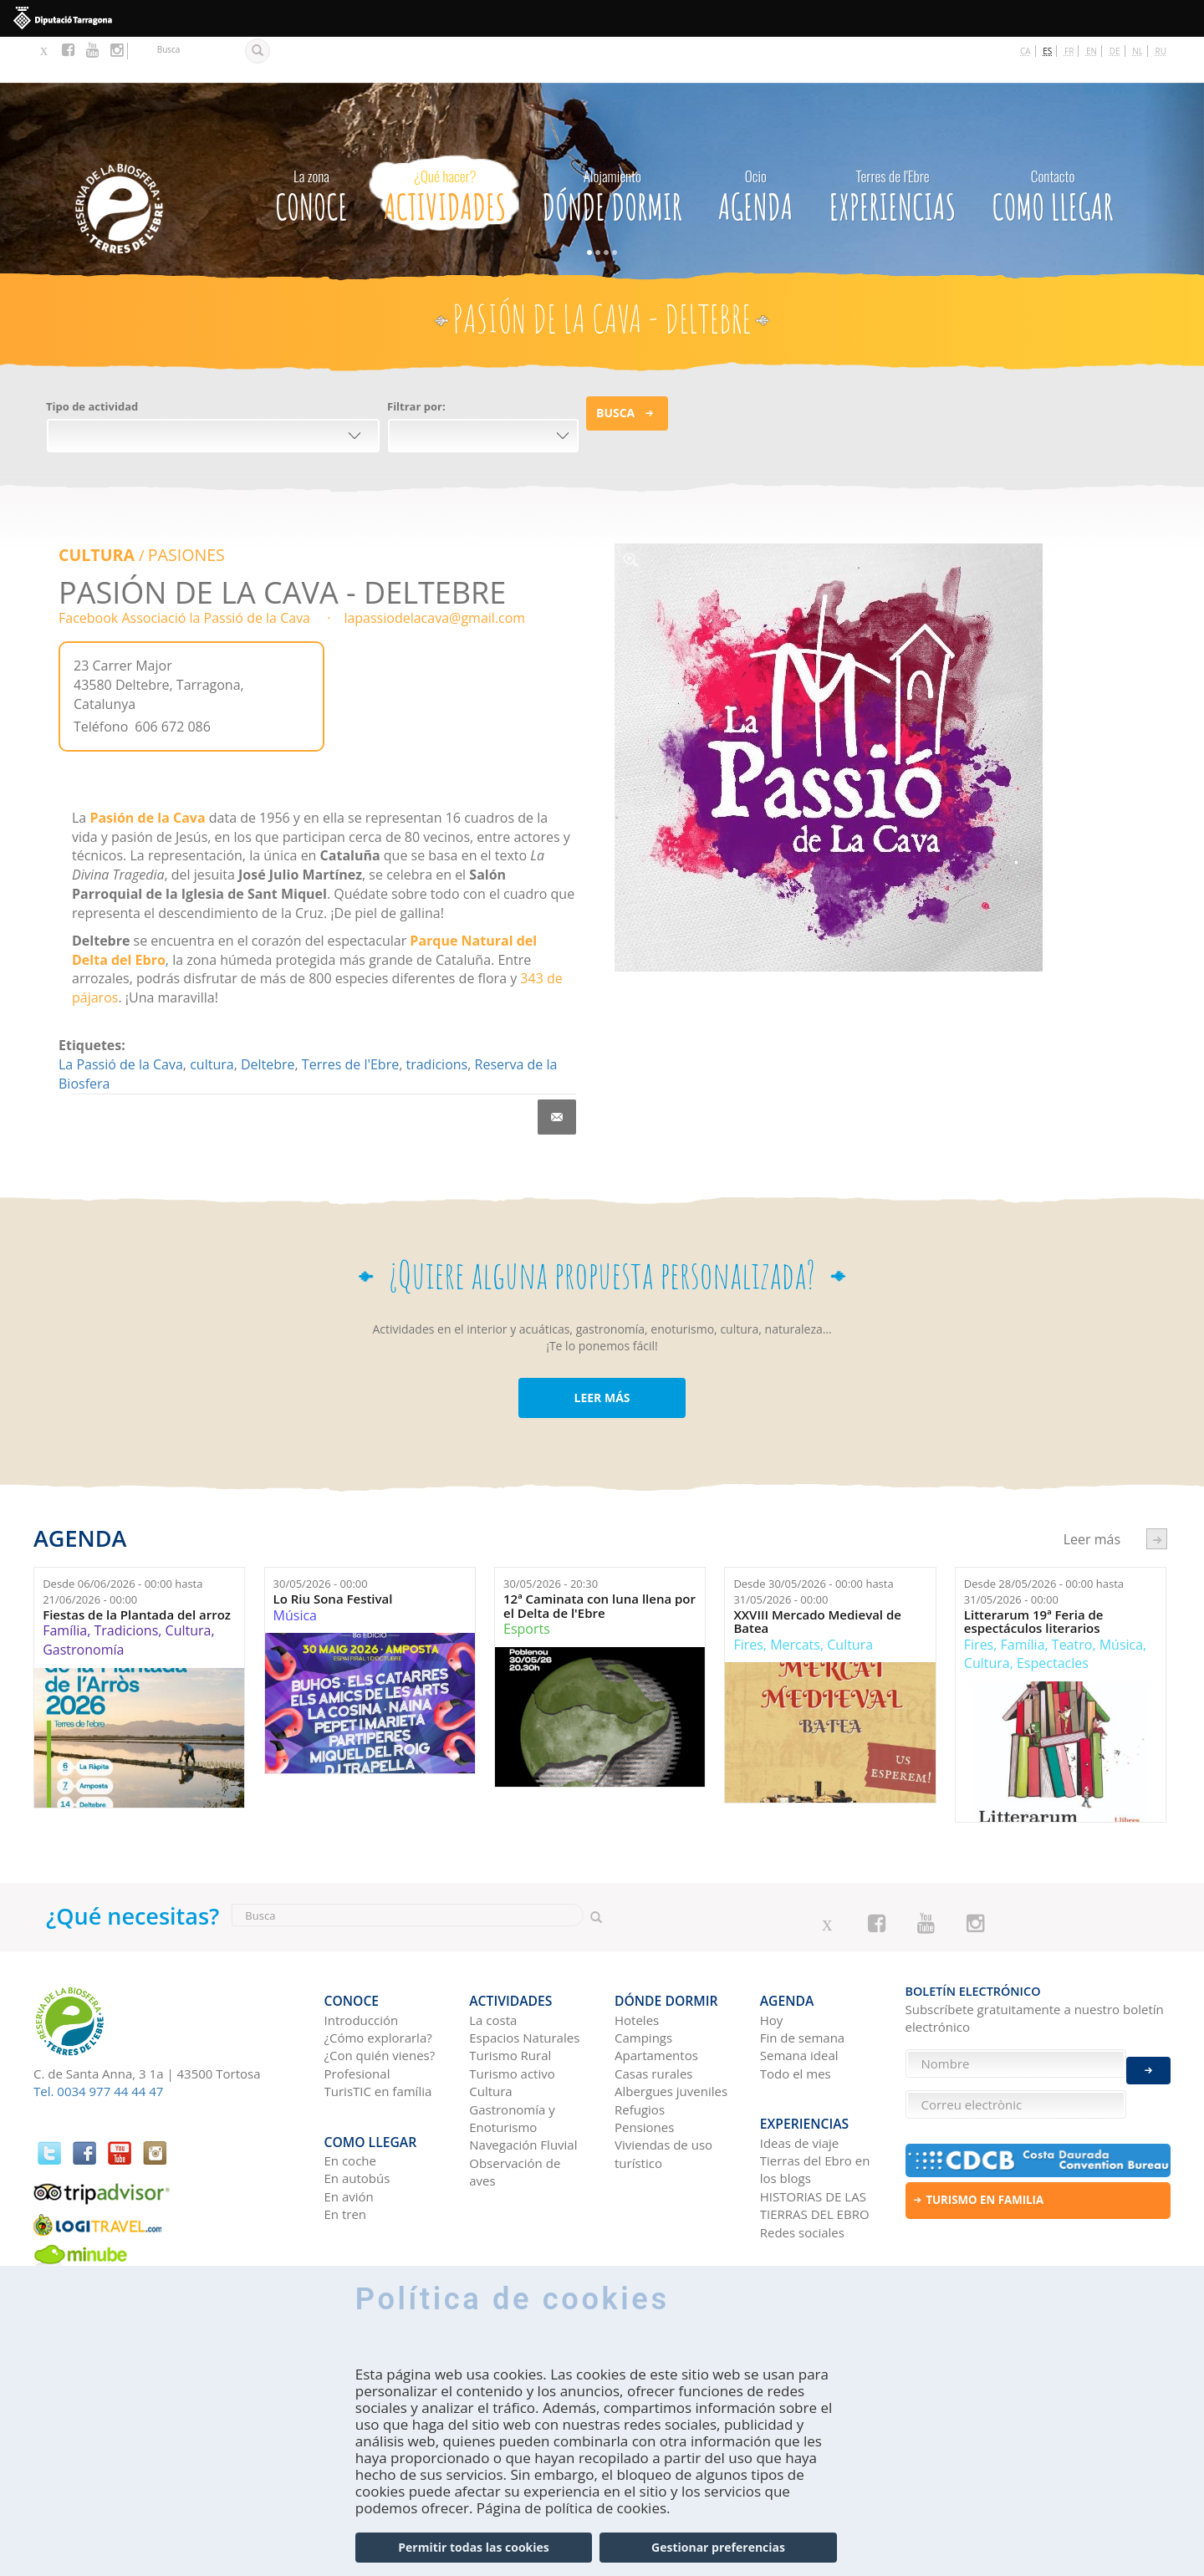 This screenshot has width=1204, height=2576. What do you see at coordinates (795, 1597) in the screenshot?
I see `Mercats` at bounding box center [795, 1597].